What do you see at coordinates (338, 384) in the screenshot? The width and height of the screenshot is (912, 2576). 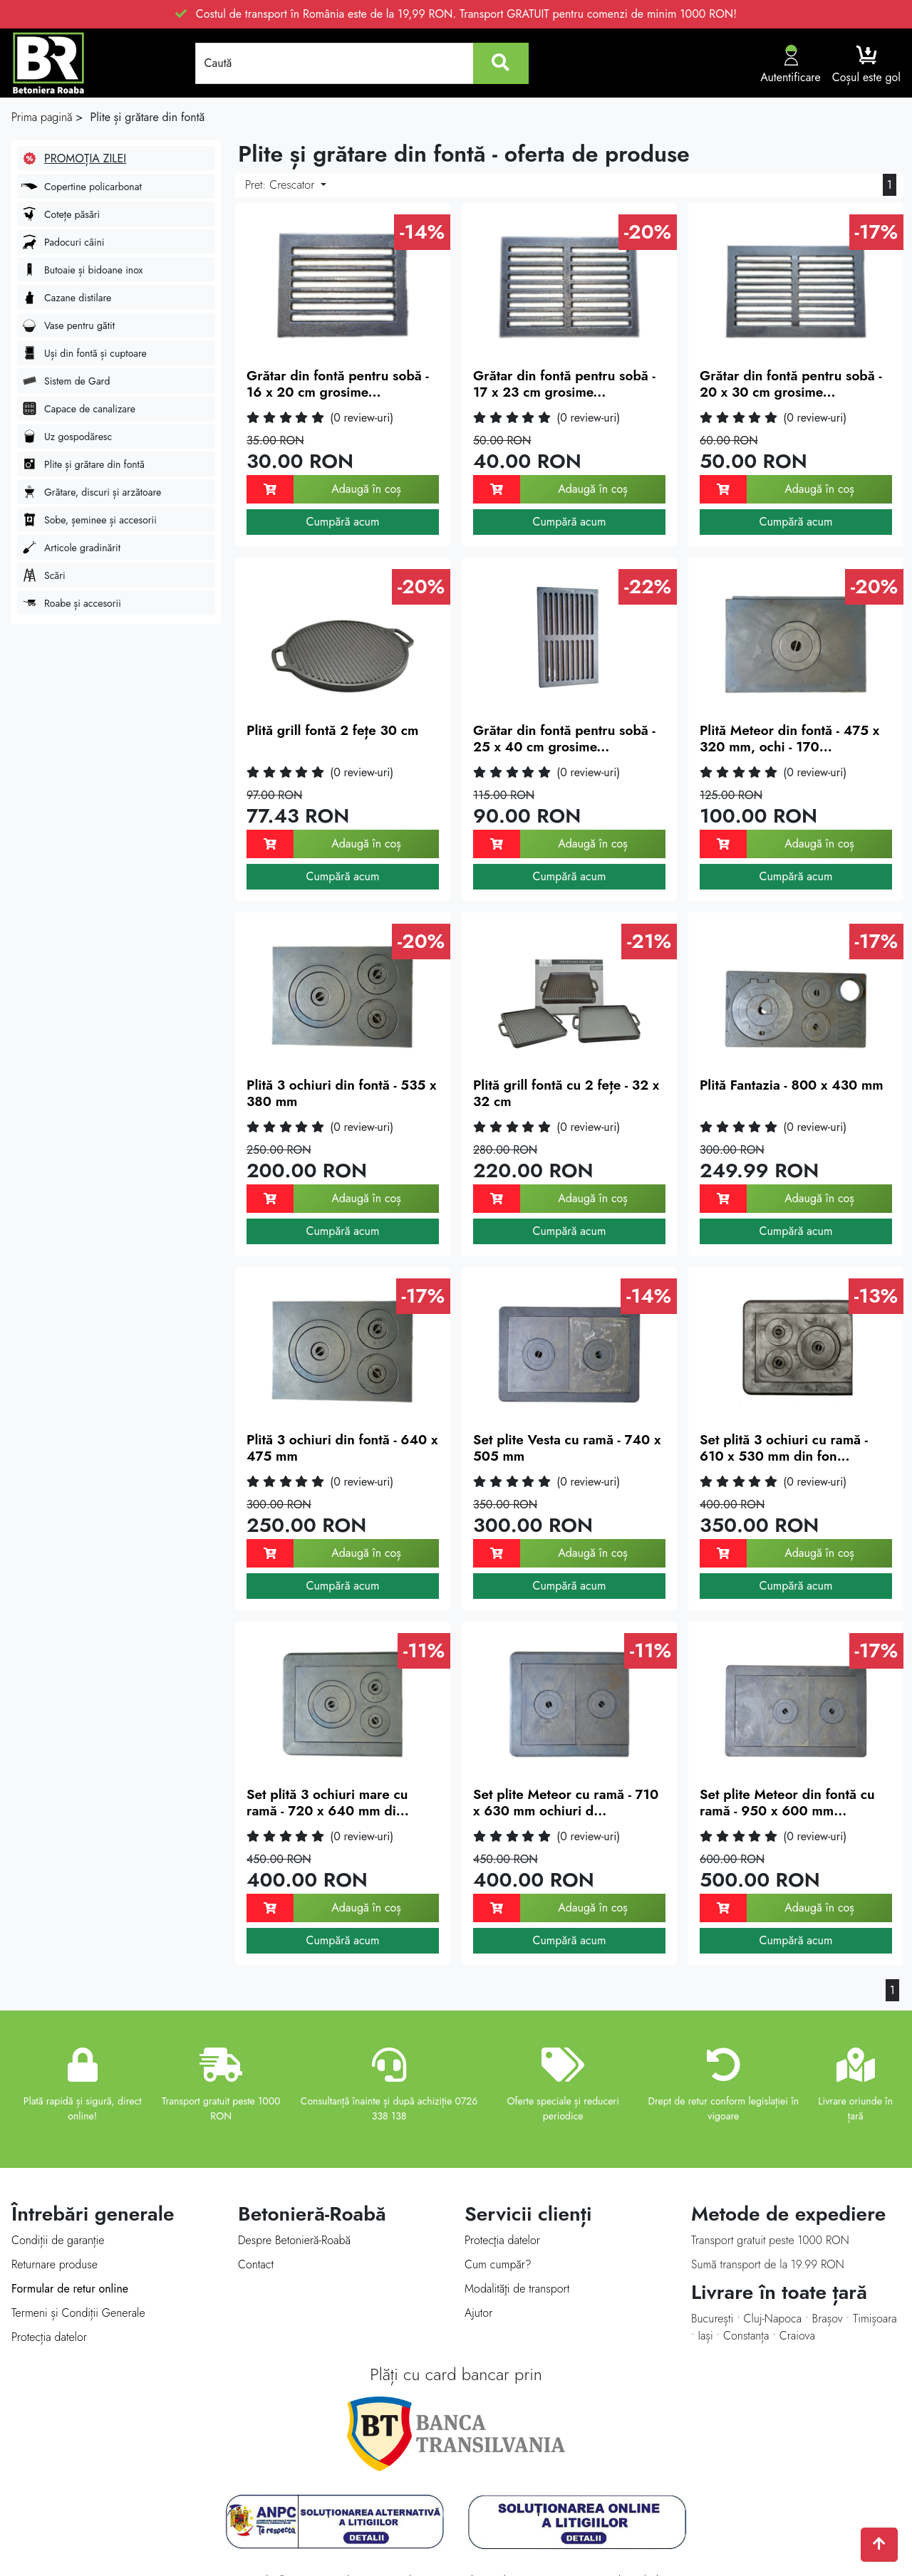 I see `Grătar din fontă pentru sobă - 16 x 20 cm grosime...` at bounding box center [338, 384].